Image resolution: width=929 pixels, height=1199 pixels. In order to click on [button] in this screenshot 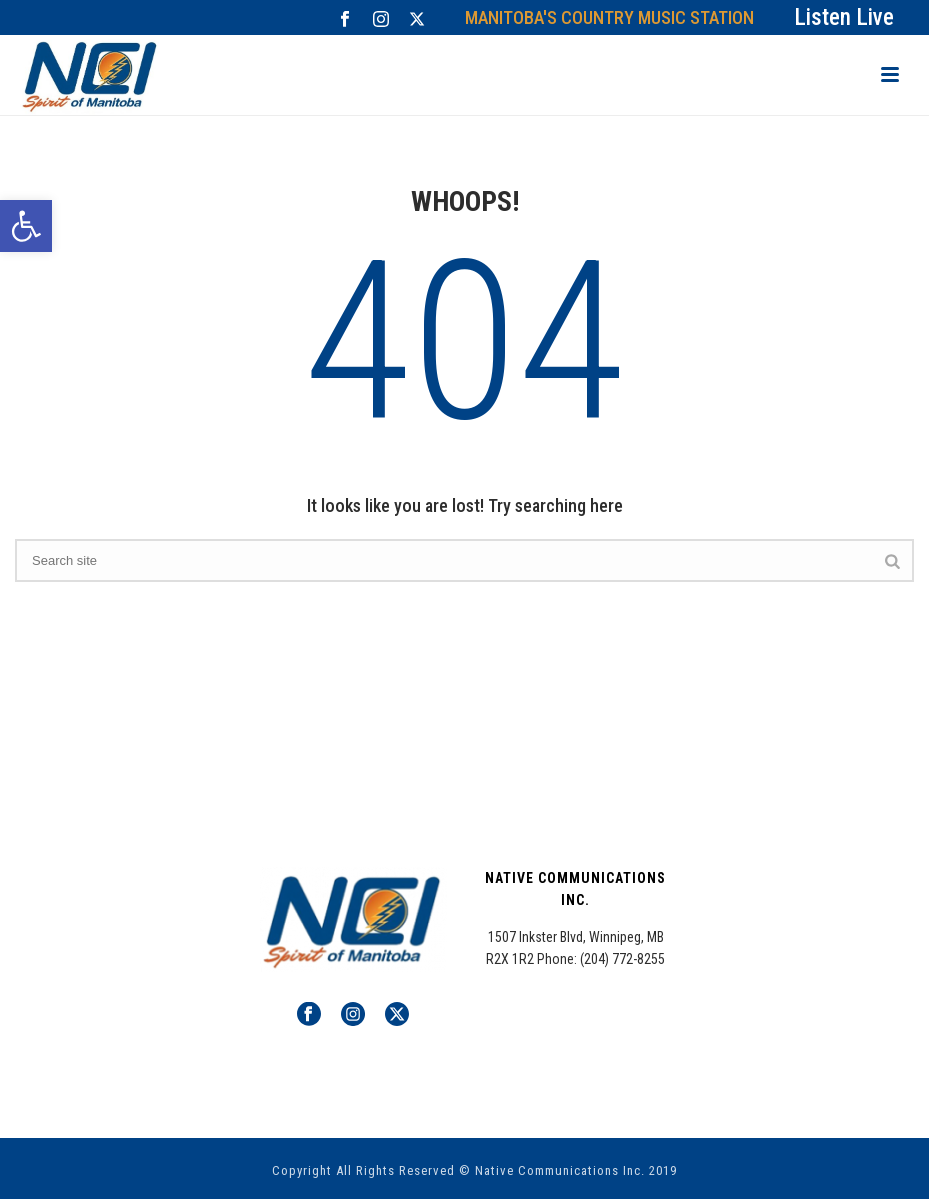, I will do `click(26, 226)`.